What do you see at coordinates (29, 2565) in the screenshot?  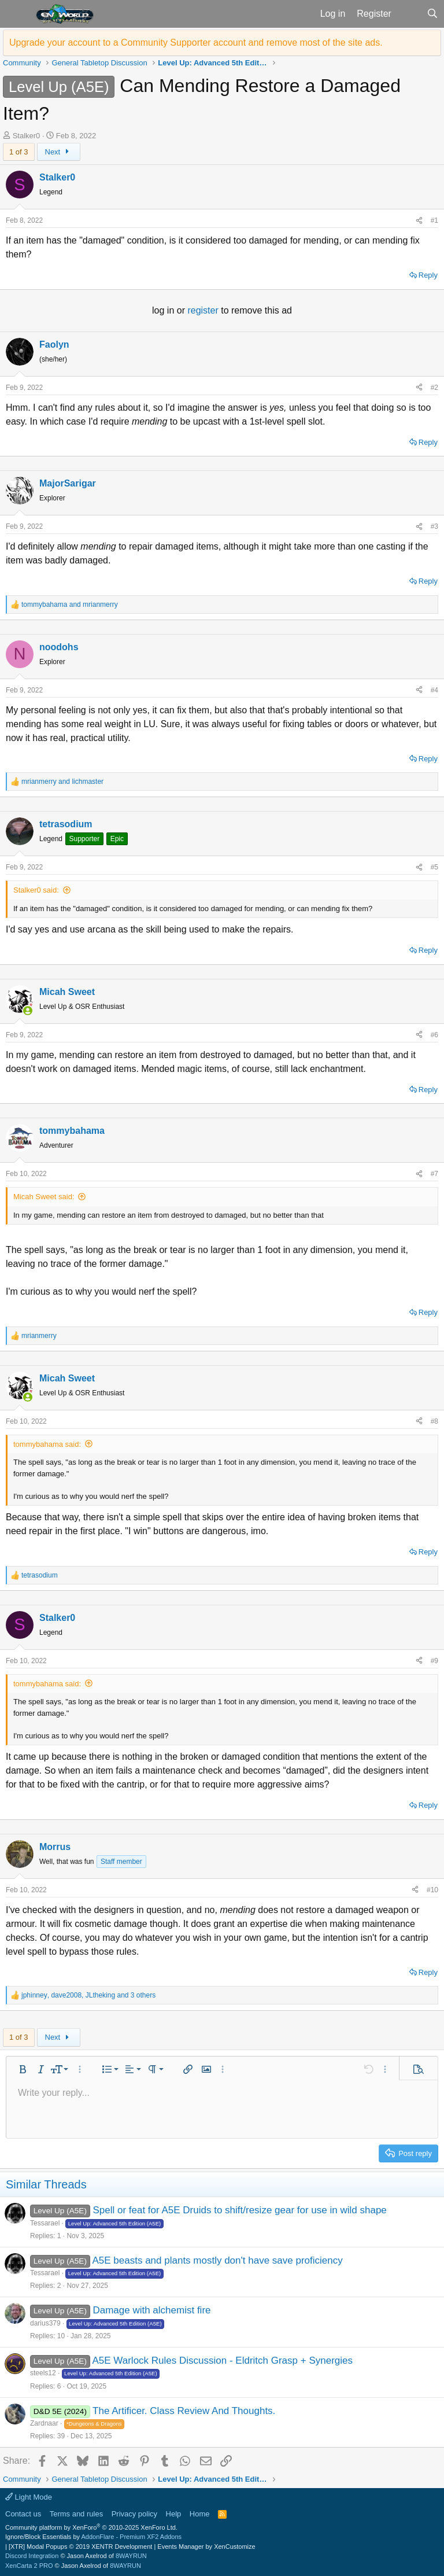 I see `XenCarta 2 PRO` at bounding box center [29, 2565].